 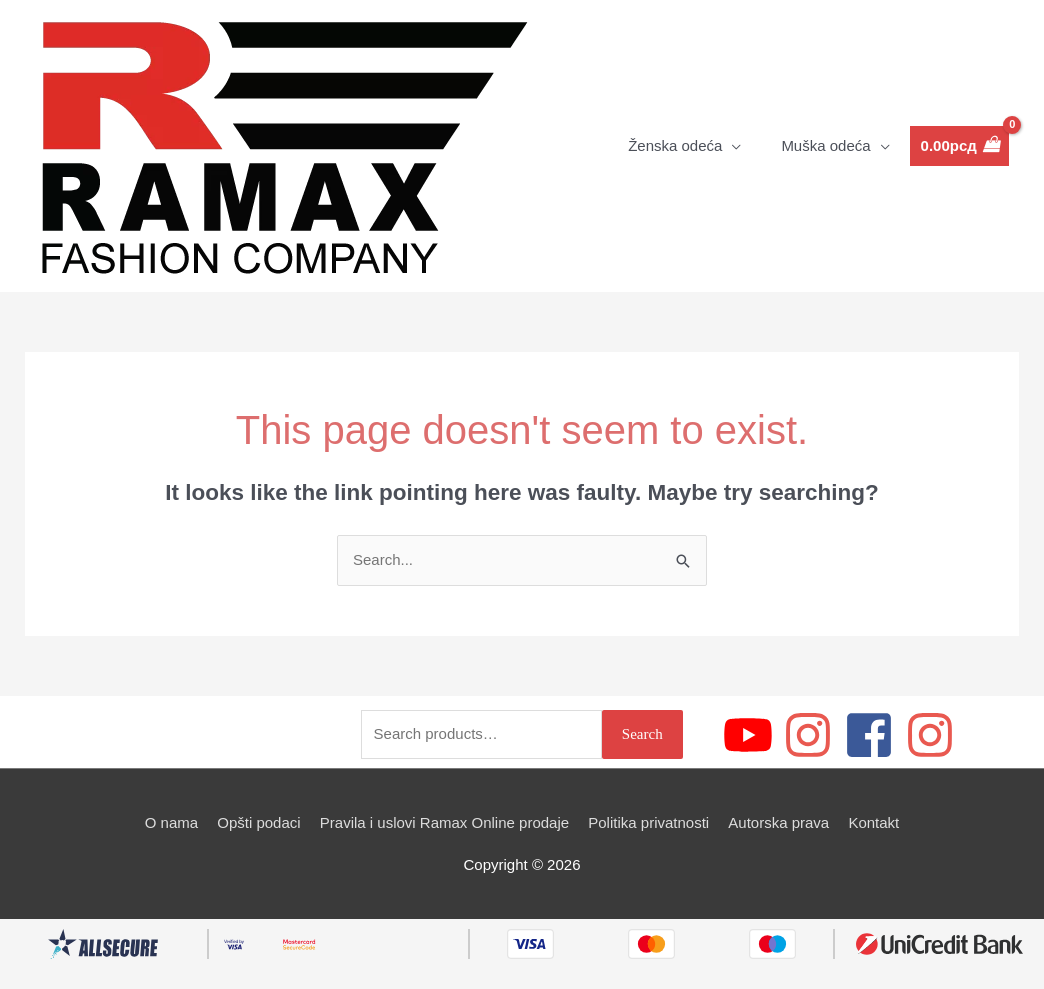 What do you see at coordinates (684, 146) in the screenshot?
I see `[button]` at bounding box center [684, 146].